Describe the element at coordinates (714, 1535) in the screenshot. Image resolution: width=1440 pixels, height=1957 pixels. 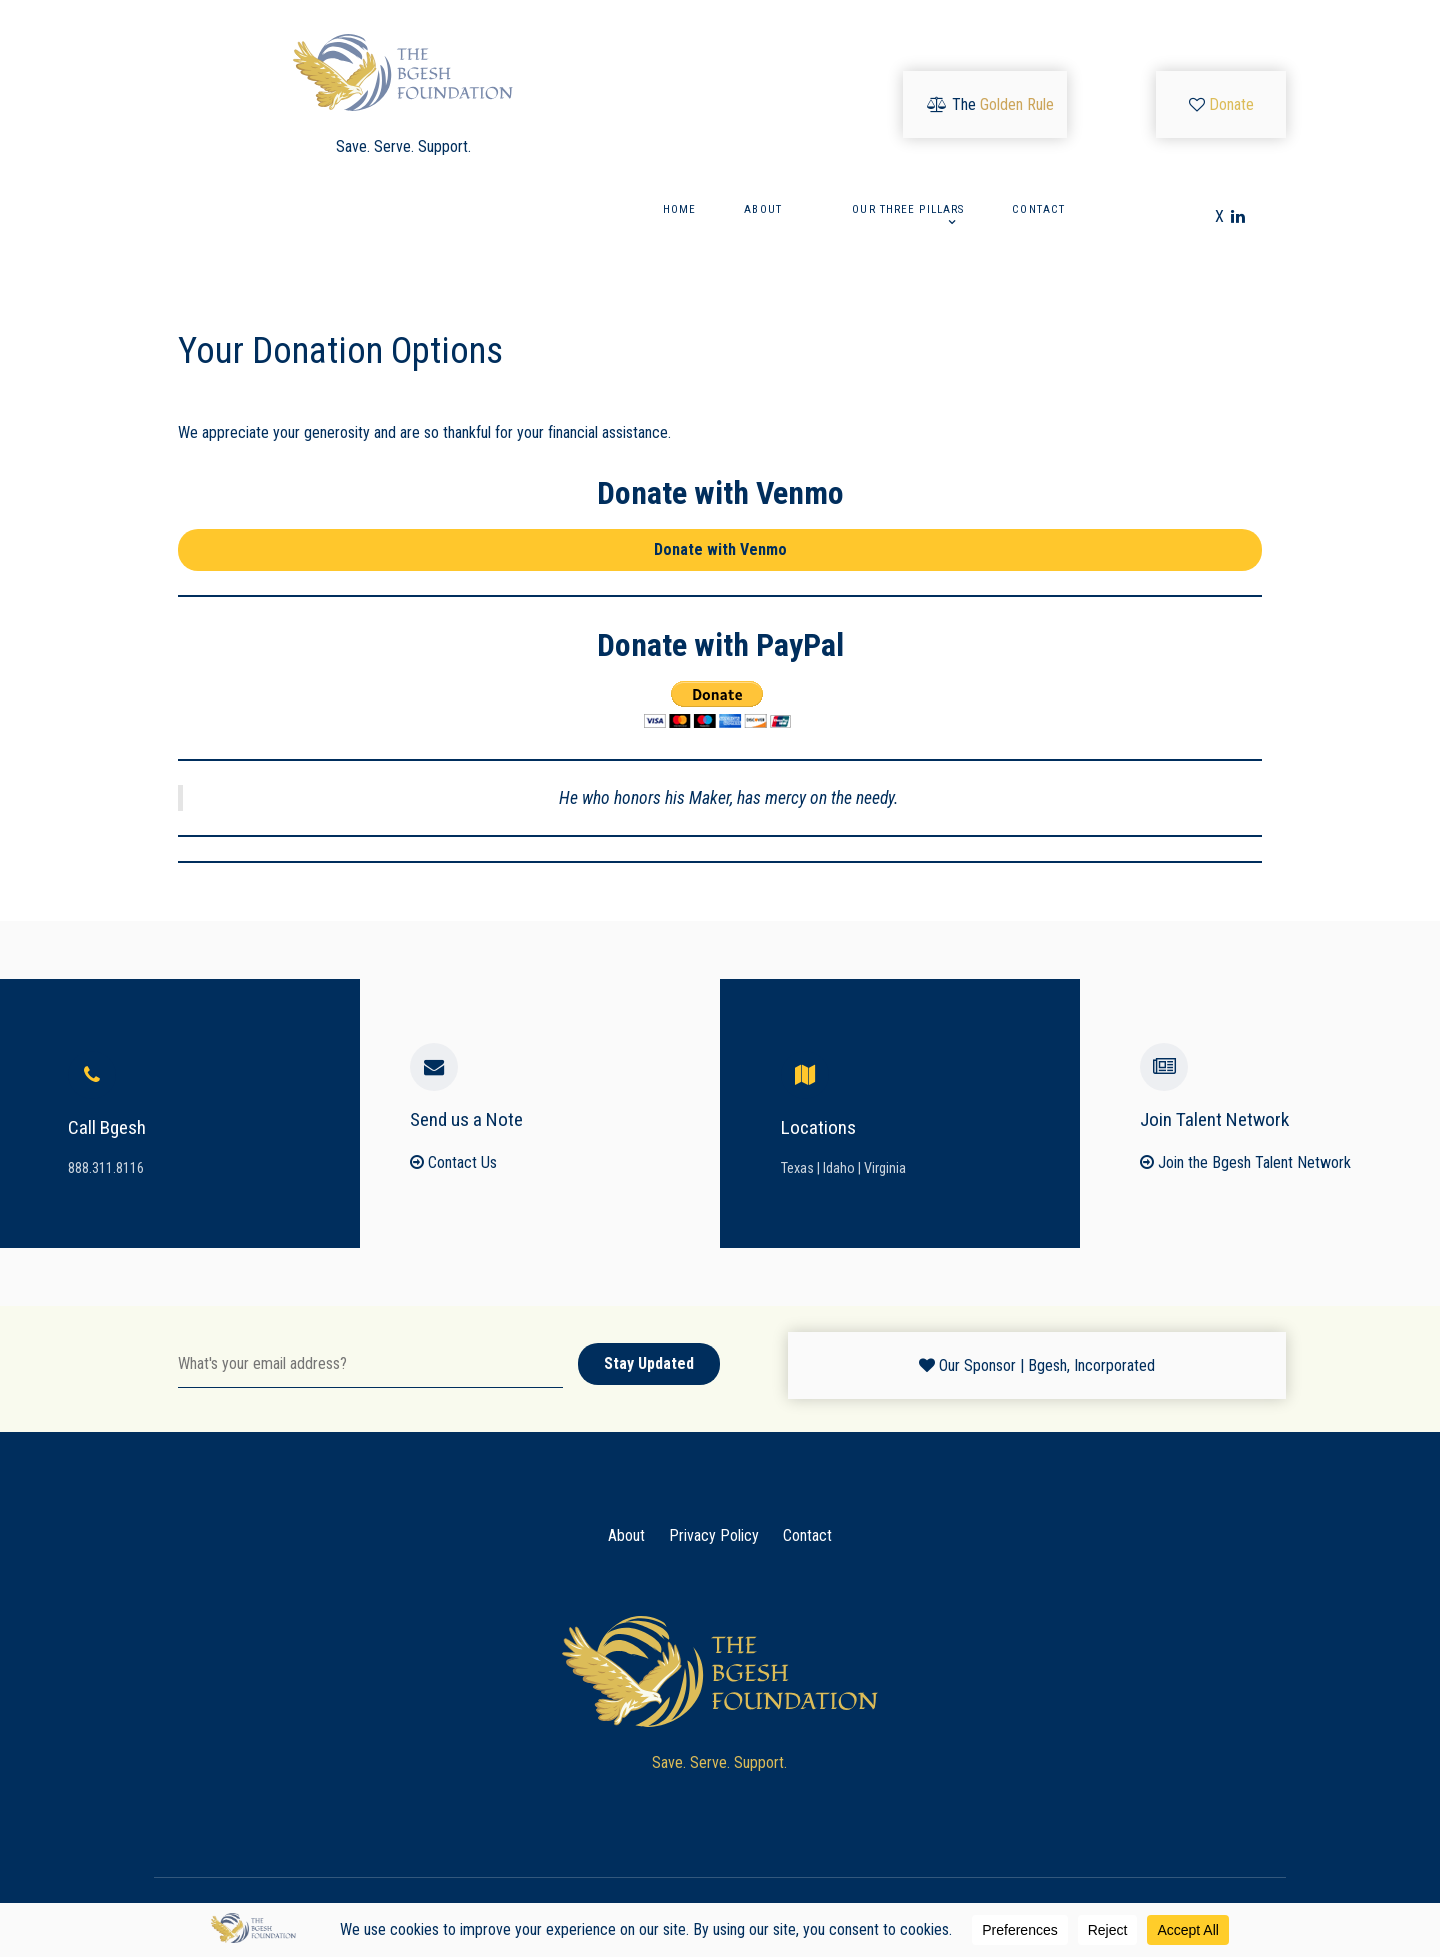
I see `Privacy Policy` at that location.